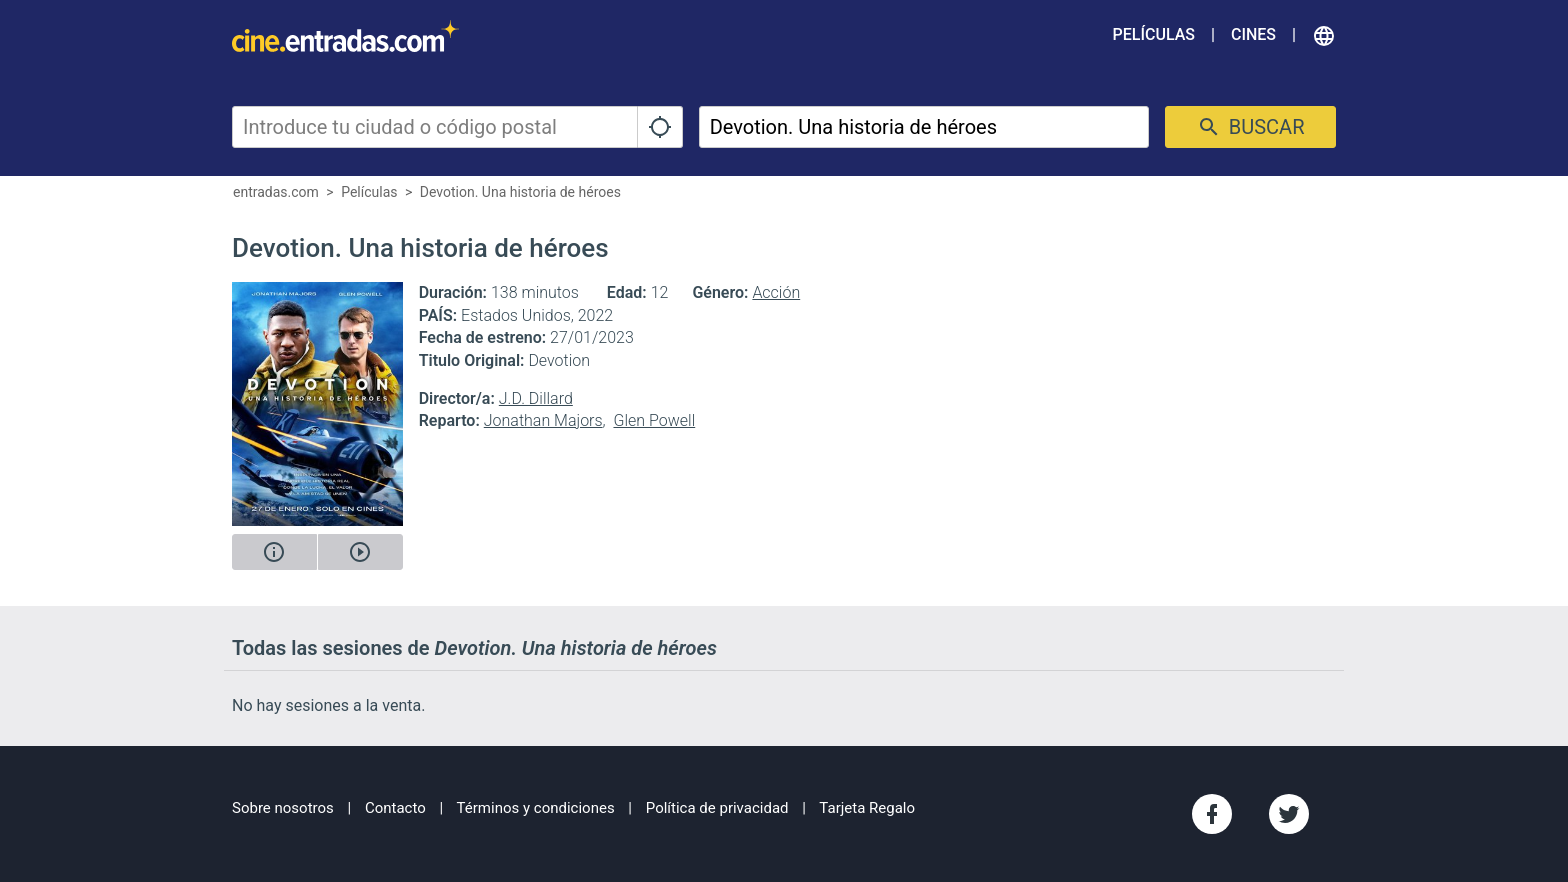 The height and width of the screenshot is (882, 1568). Describe the element at coordinates (520, 192) in the screenshot. I see `Devotion. Una historia de héroes` at that location.